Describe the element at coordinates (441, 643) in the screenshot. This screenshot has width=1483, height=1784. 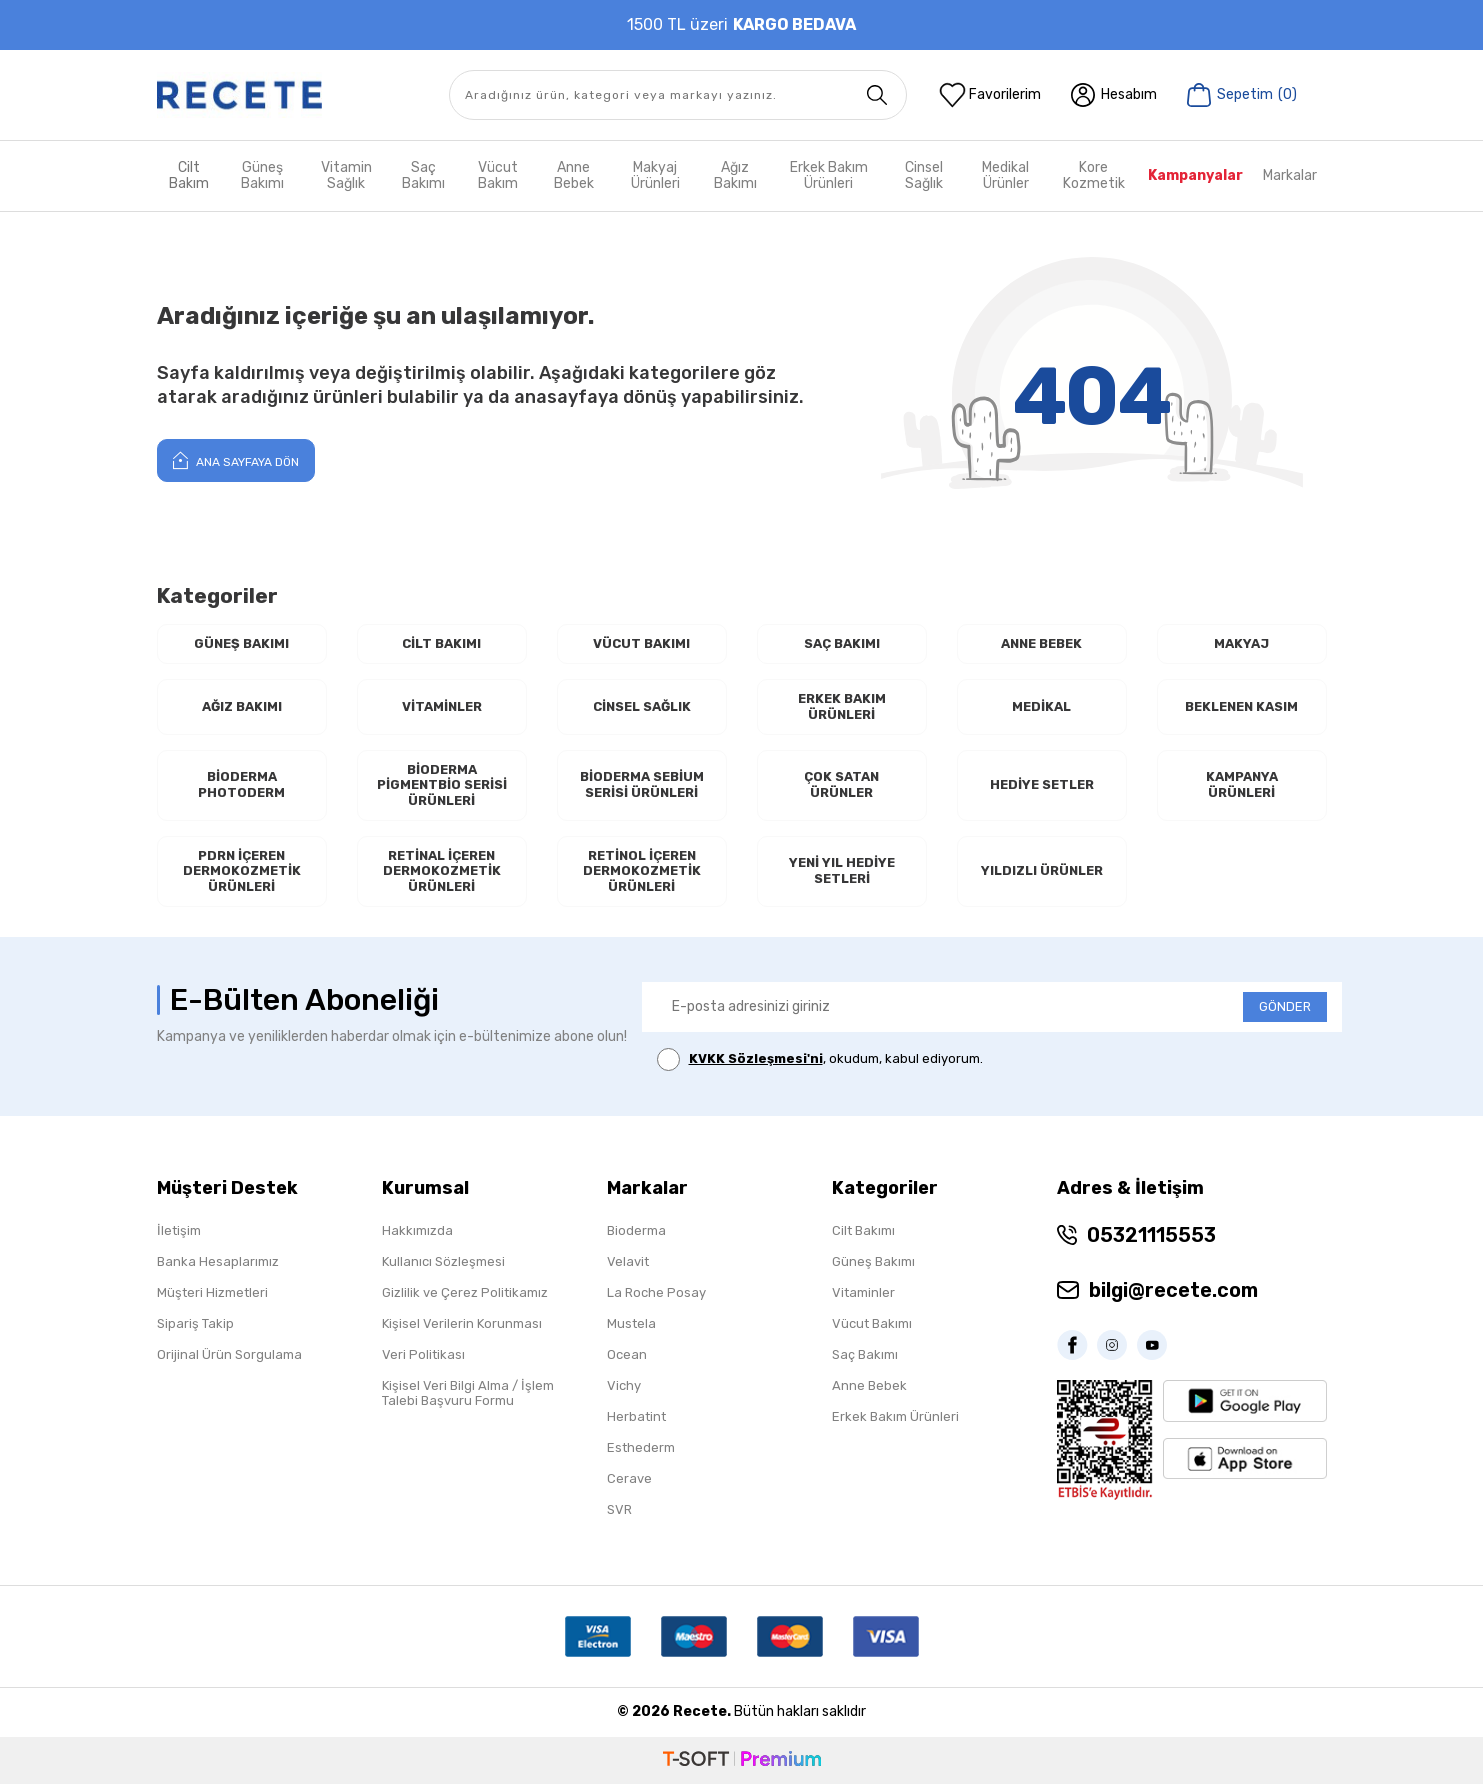
I see `Cilt Bakımı` at that location.